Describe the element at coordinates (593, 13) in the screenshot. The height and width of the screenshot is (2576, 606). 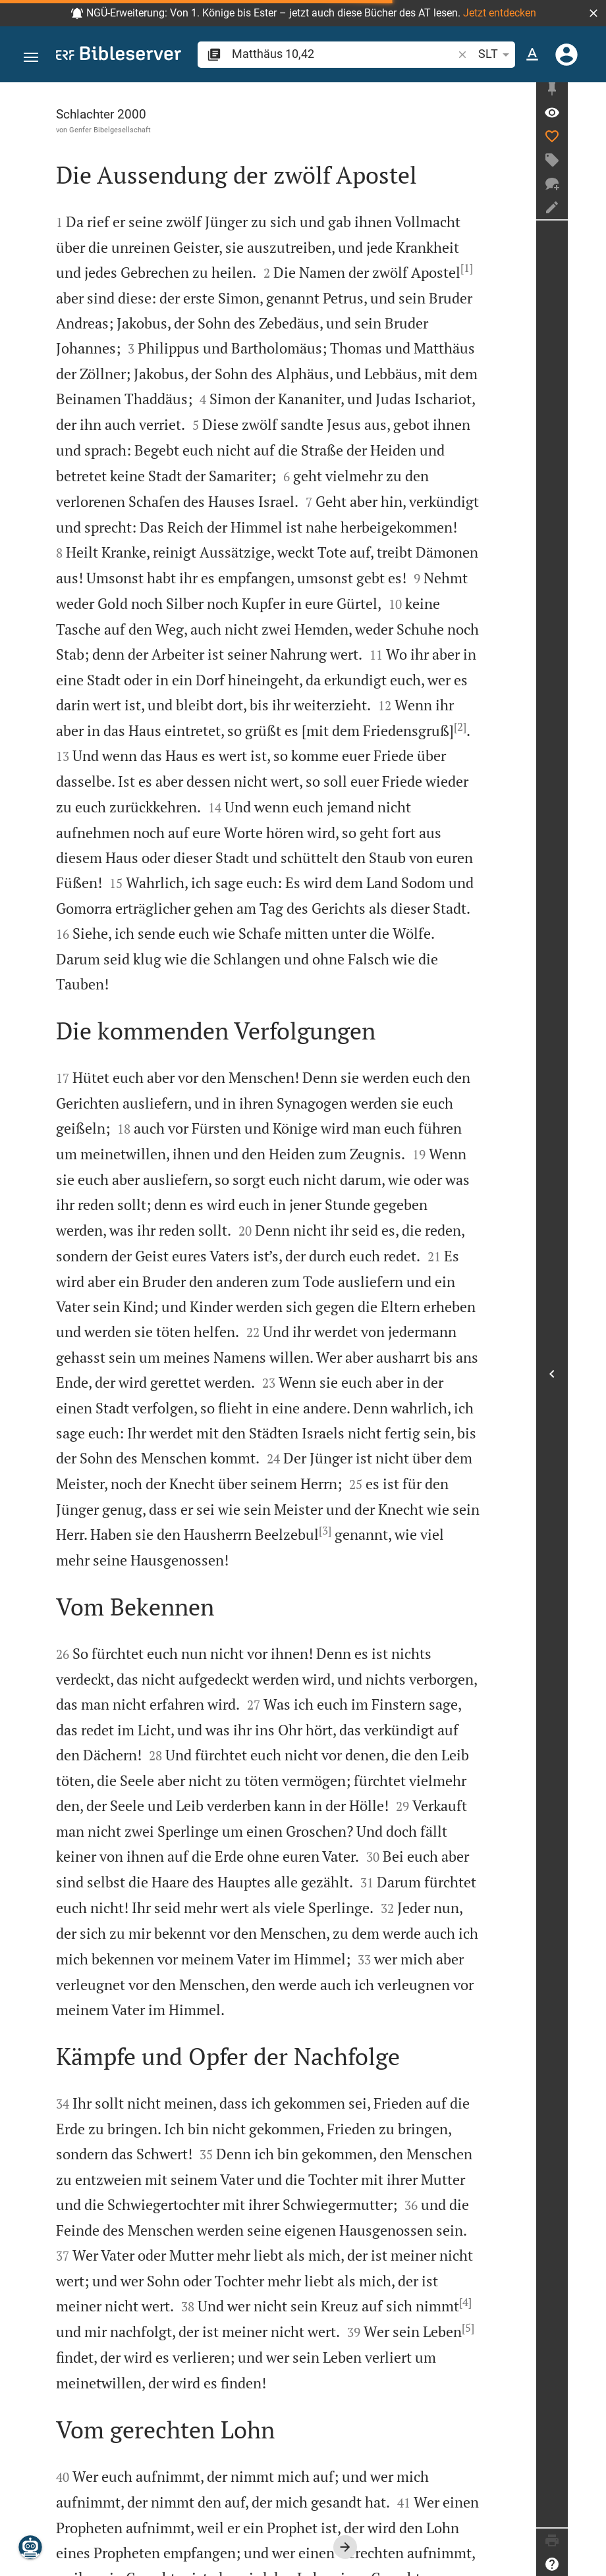
I see `[button]` at that location.